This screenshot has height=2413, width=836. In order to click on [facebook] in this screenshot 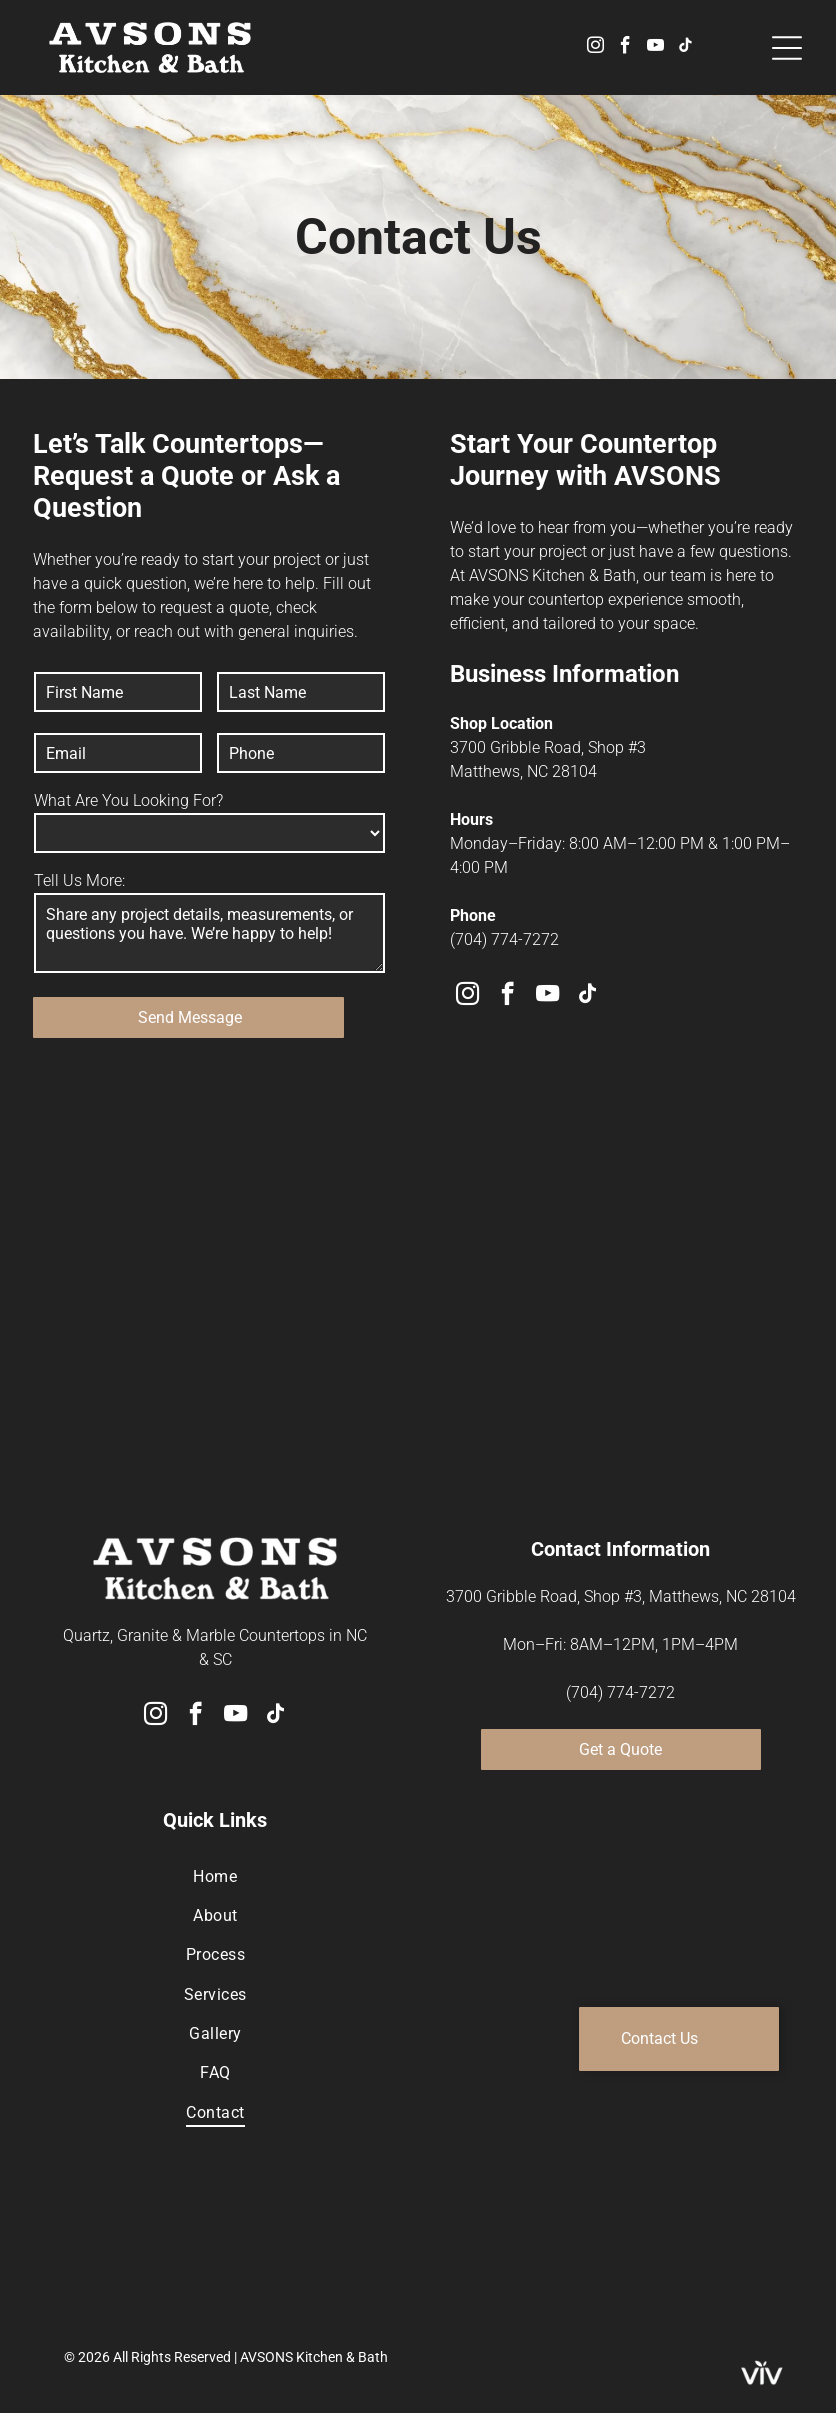, I will do `click(625, 48)`.